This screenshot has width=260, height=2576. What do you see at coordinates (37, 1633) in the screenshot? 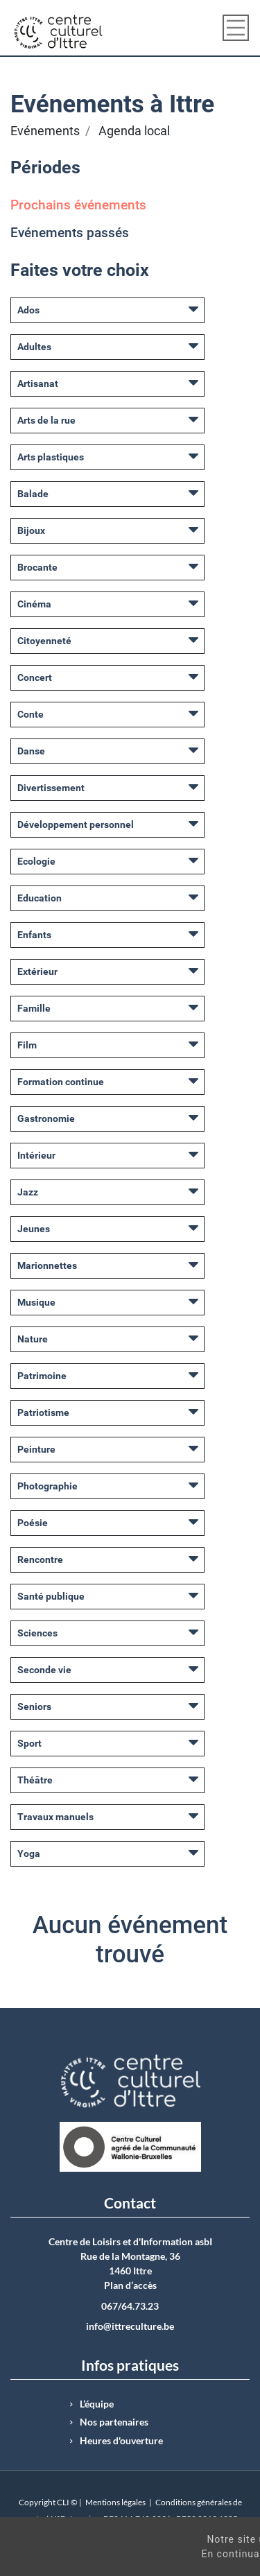
I see `Sciences` at bounding box center [37, 1633].